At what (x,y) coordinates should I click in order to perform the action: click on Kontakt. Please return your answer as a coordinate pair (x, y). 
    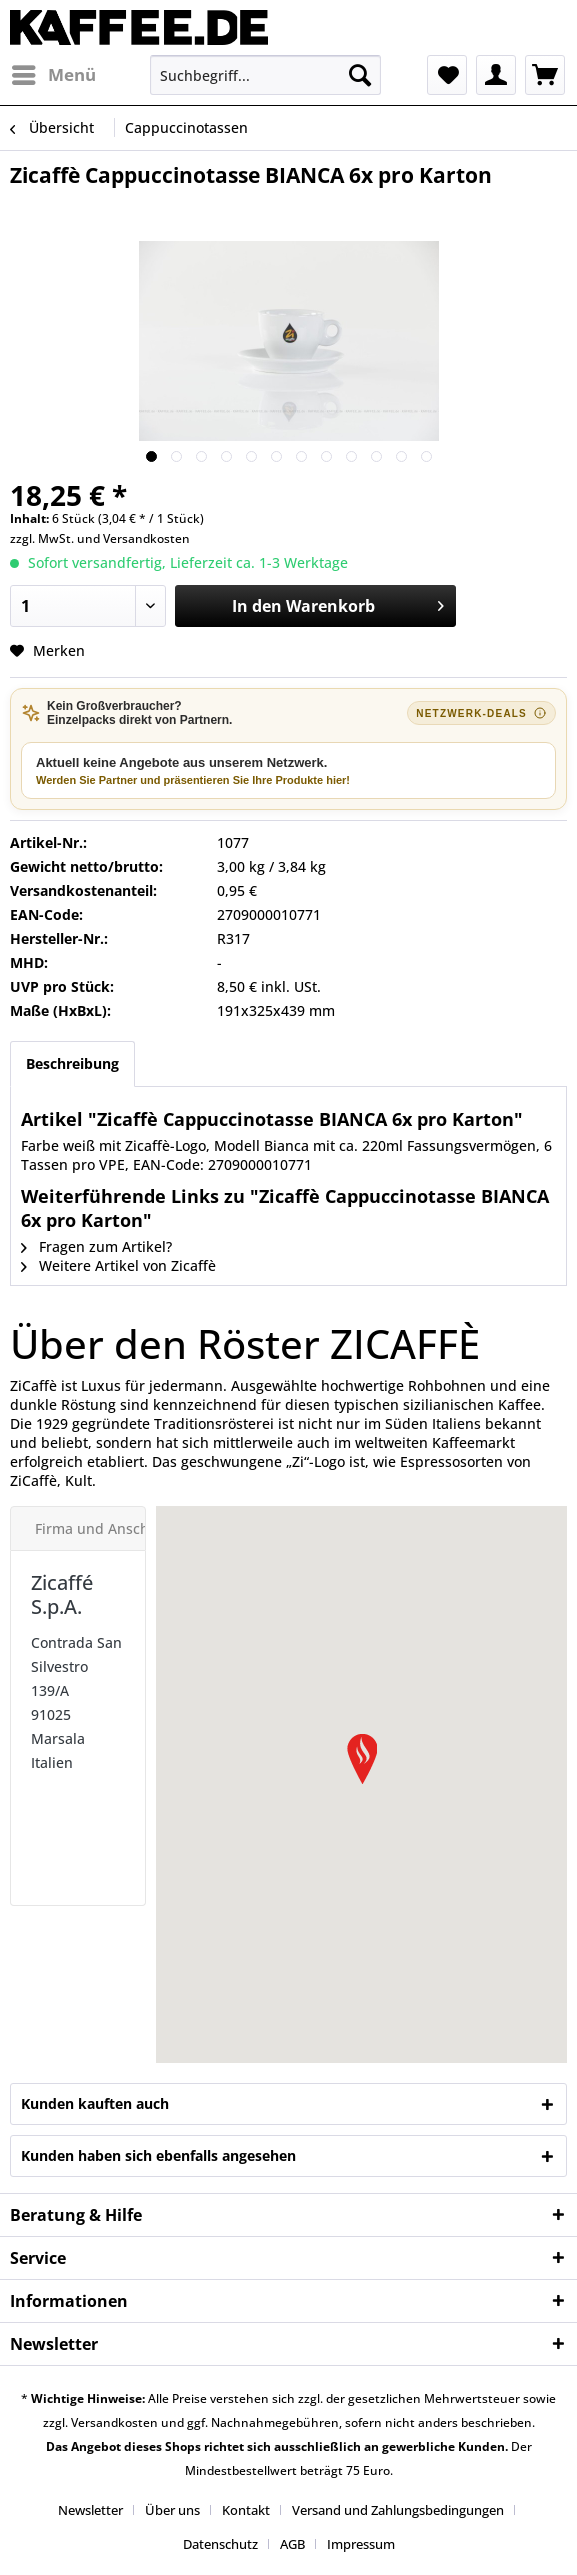
    Looking at the image, I should click on (246, 2510).